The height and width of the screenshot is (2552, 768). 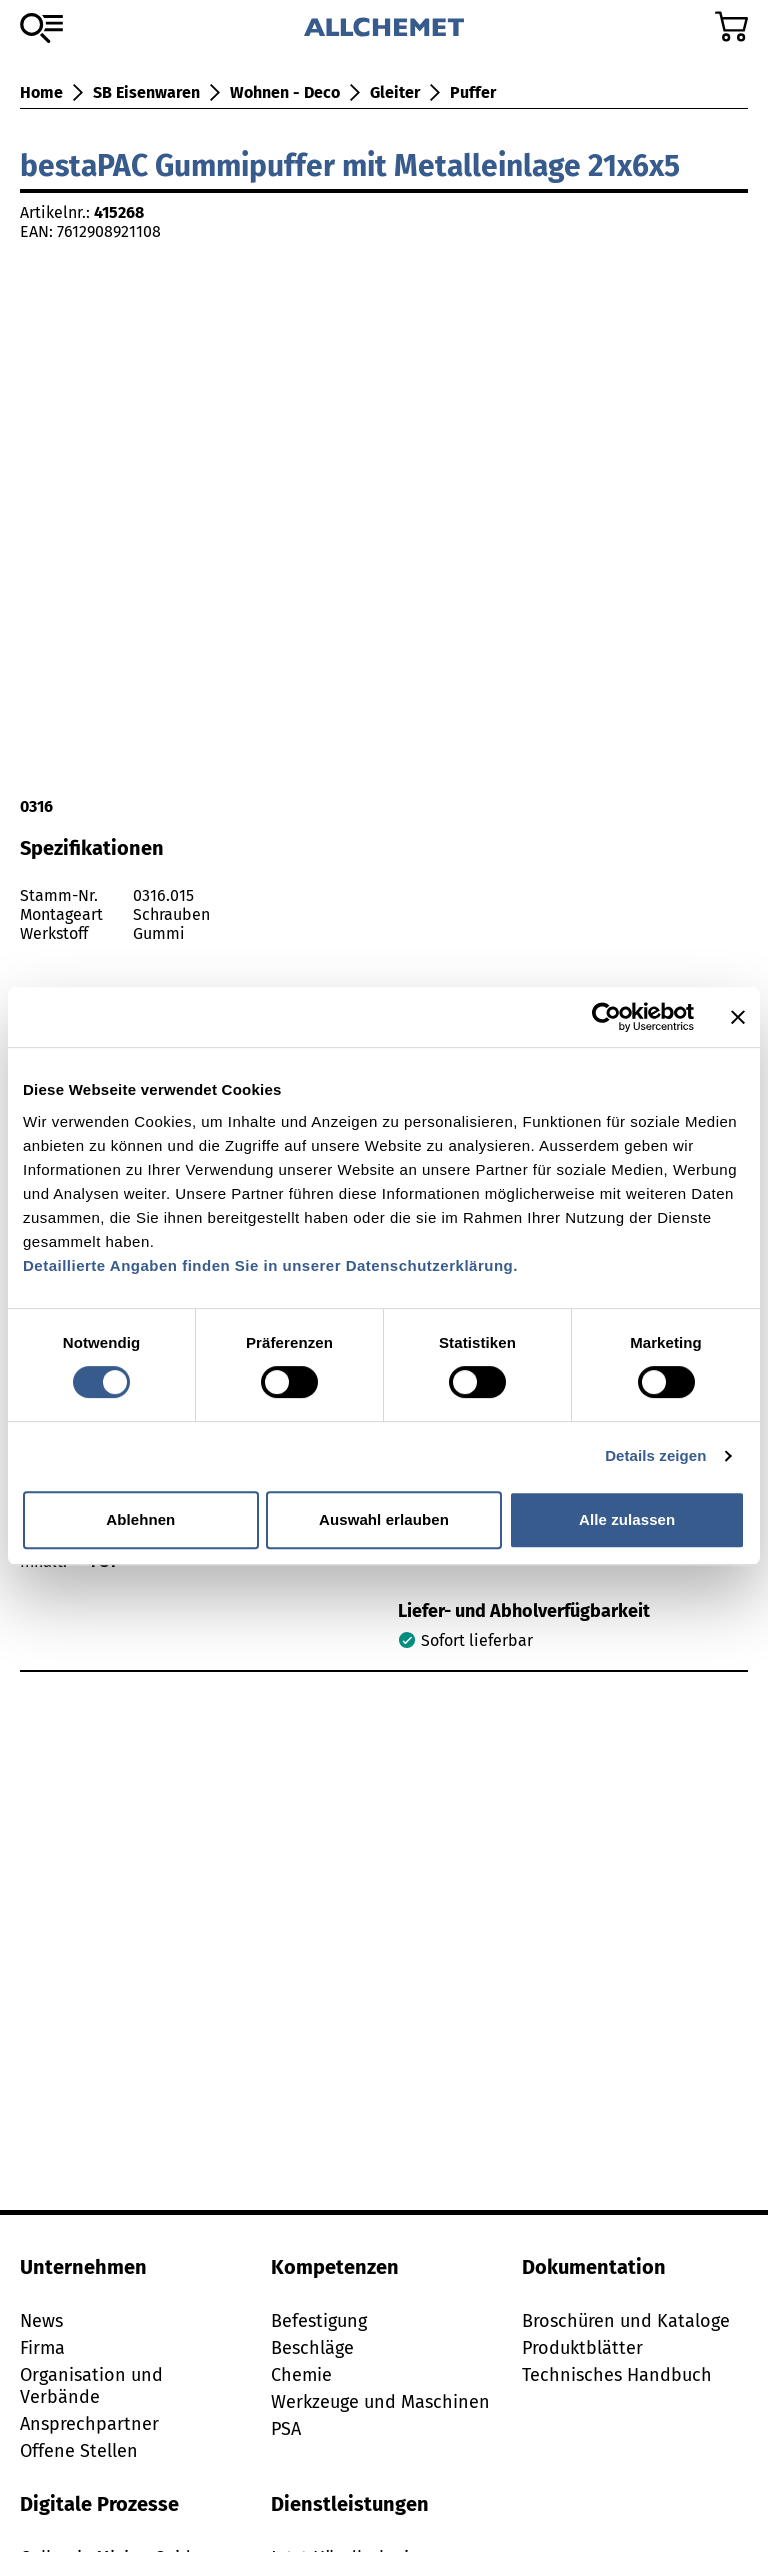 What do you see at coordinates (286, 2429) in the screenshot?
I see `PSA` at bounding box center [286, 2429].